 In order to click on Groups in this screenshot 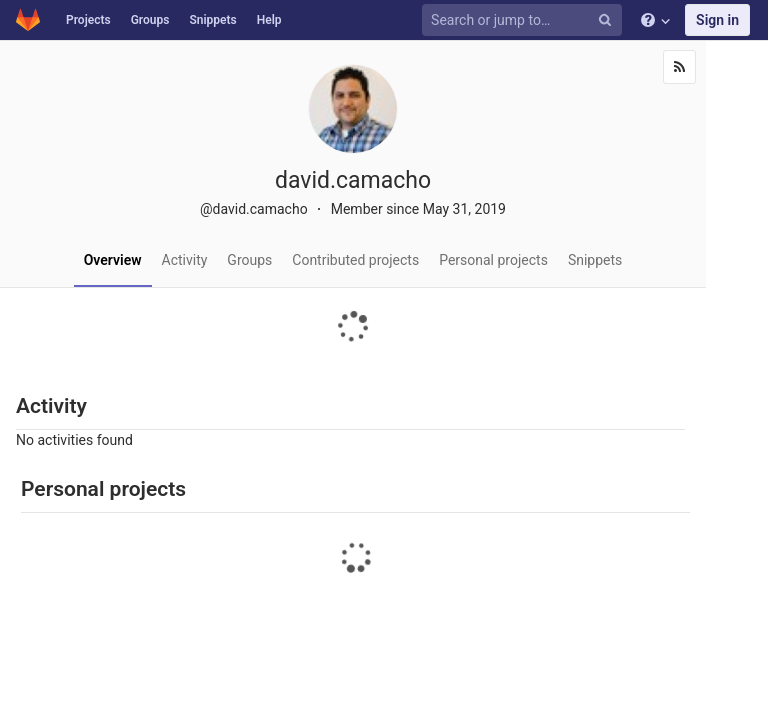, I will do `click(150, 20)`.